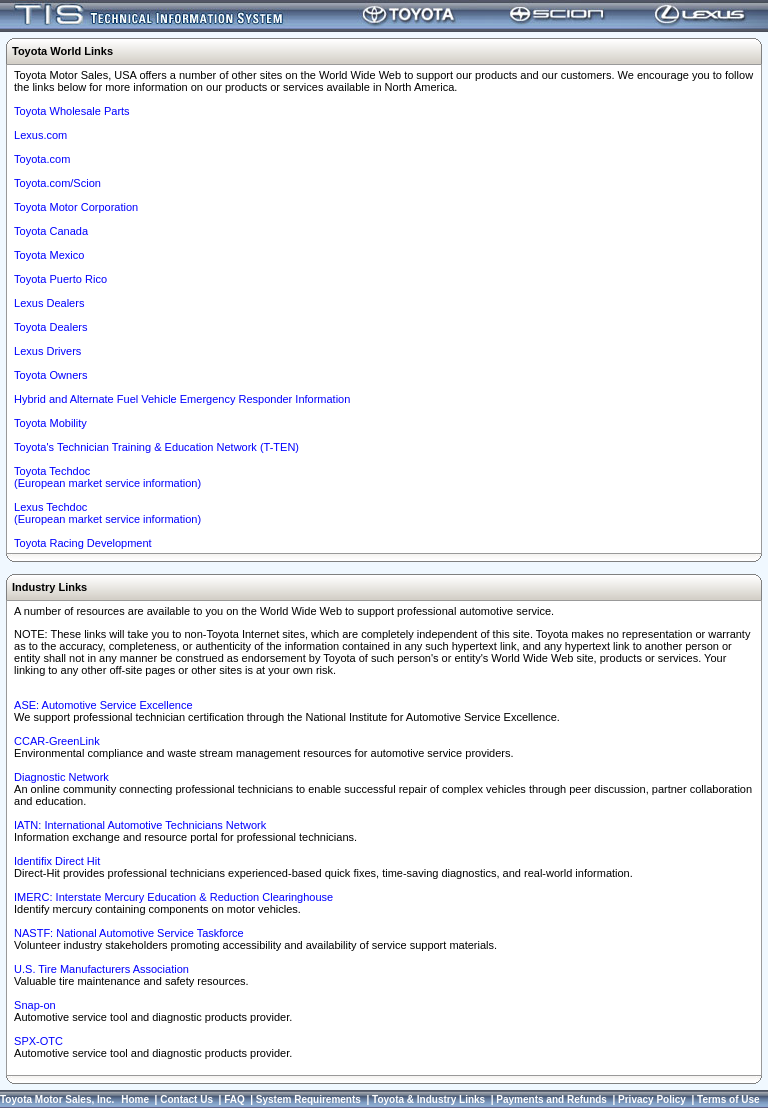 This screenshot has width=768, height=1108. What do you see at coordinates (182, 399) in the screenshot?
I see `Hybrid and Alternate Fuel Vehicle Emergency Responder Information` at bounding box center [182, 399].